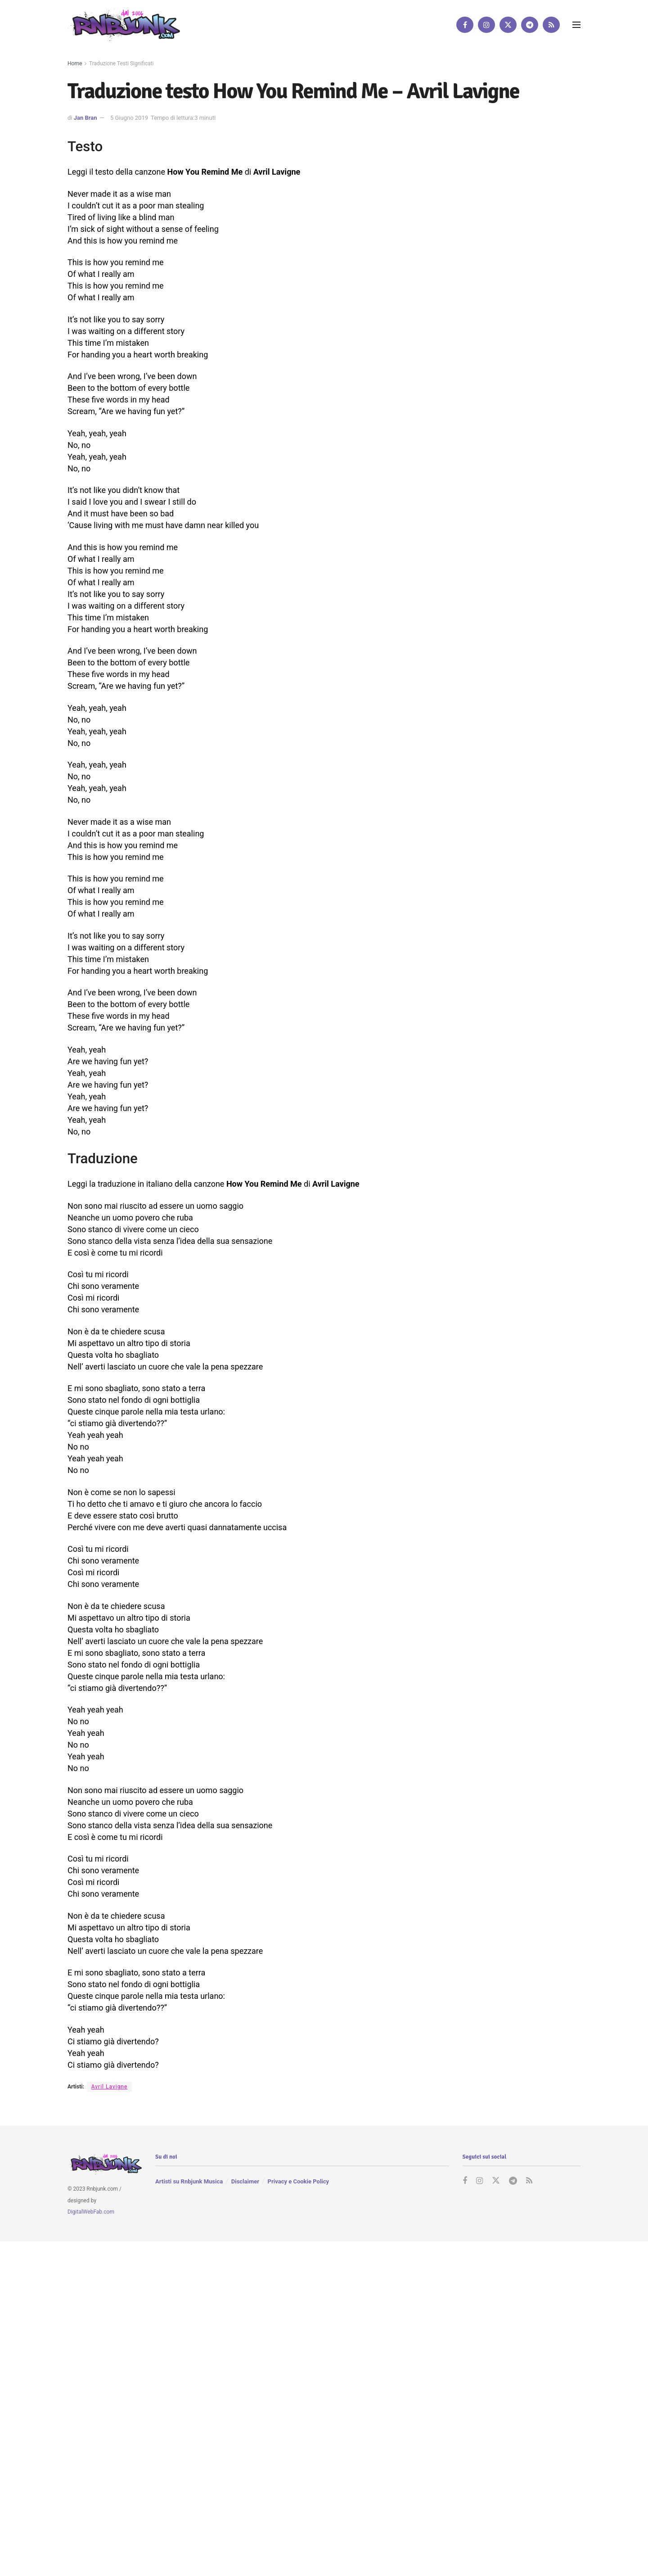 Image resolution: width=648 pixels, height=2576 pixels. What do you see at coordinates (464, 25) in the screenshot?
I see `[Find us on Facebook]` at bounding box center [464, 25].